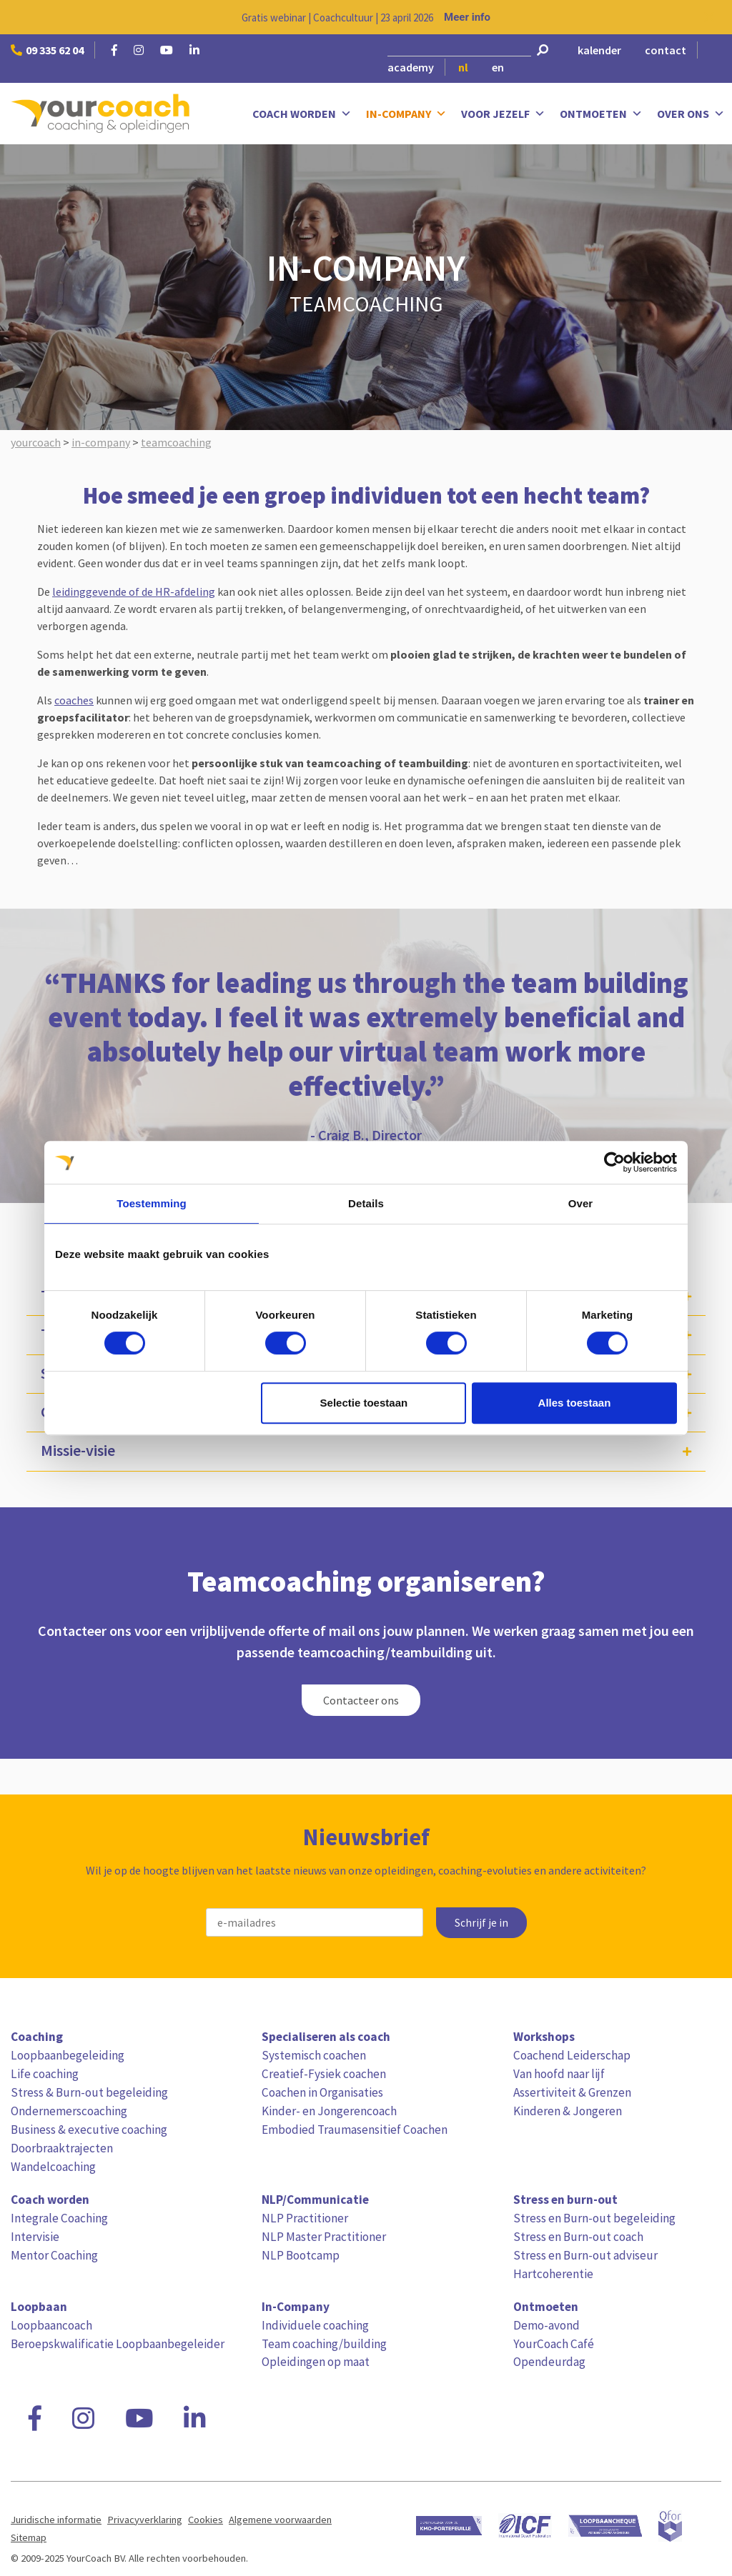 This screenshot has height=2576, width=732. What do you see at coordinates (366, 1451) in the screenshot?
I see `[tab]` at bounding box center [366, 1451].